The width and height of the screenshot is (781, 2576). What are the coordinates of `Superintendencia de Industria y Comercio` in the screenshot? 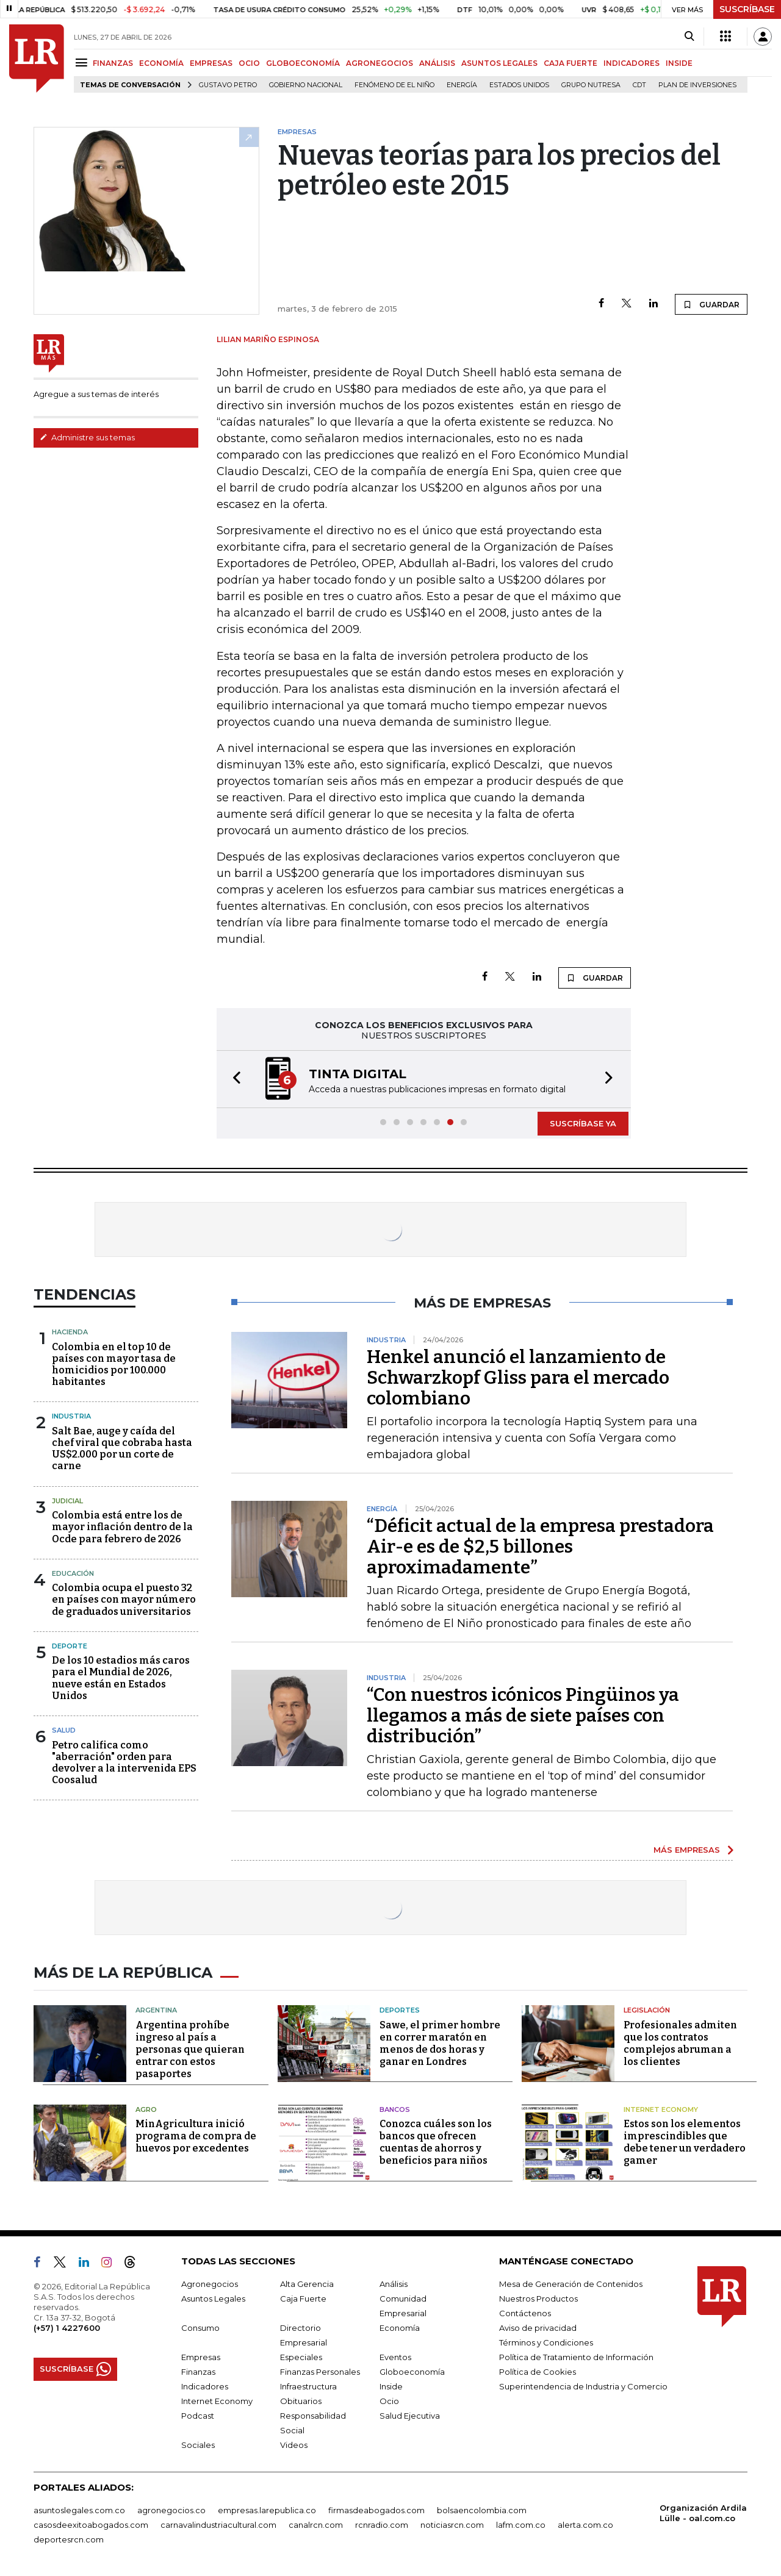 It's located at (583, 2386).